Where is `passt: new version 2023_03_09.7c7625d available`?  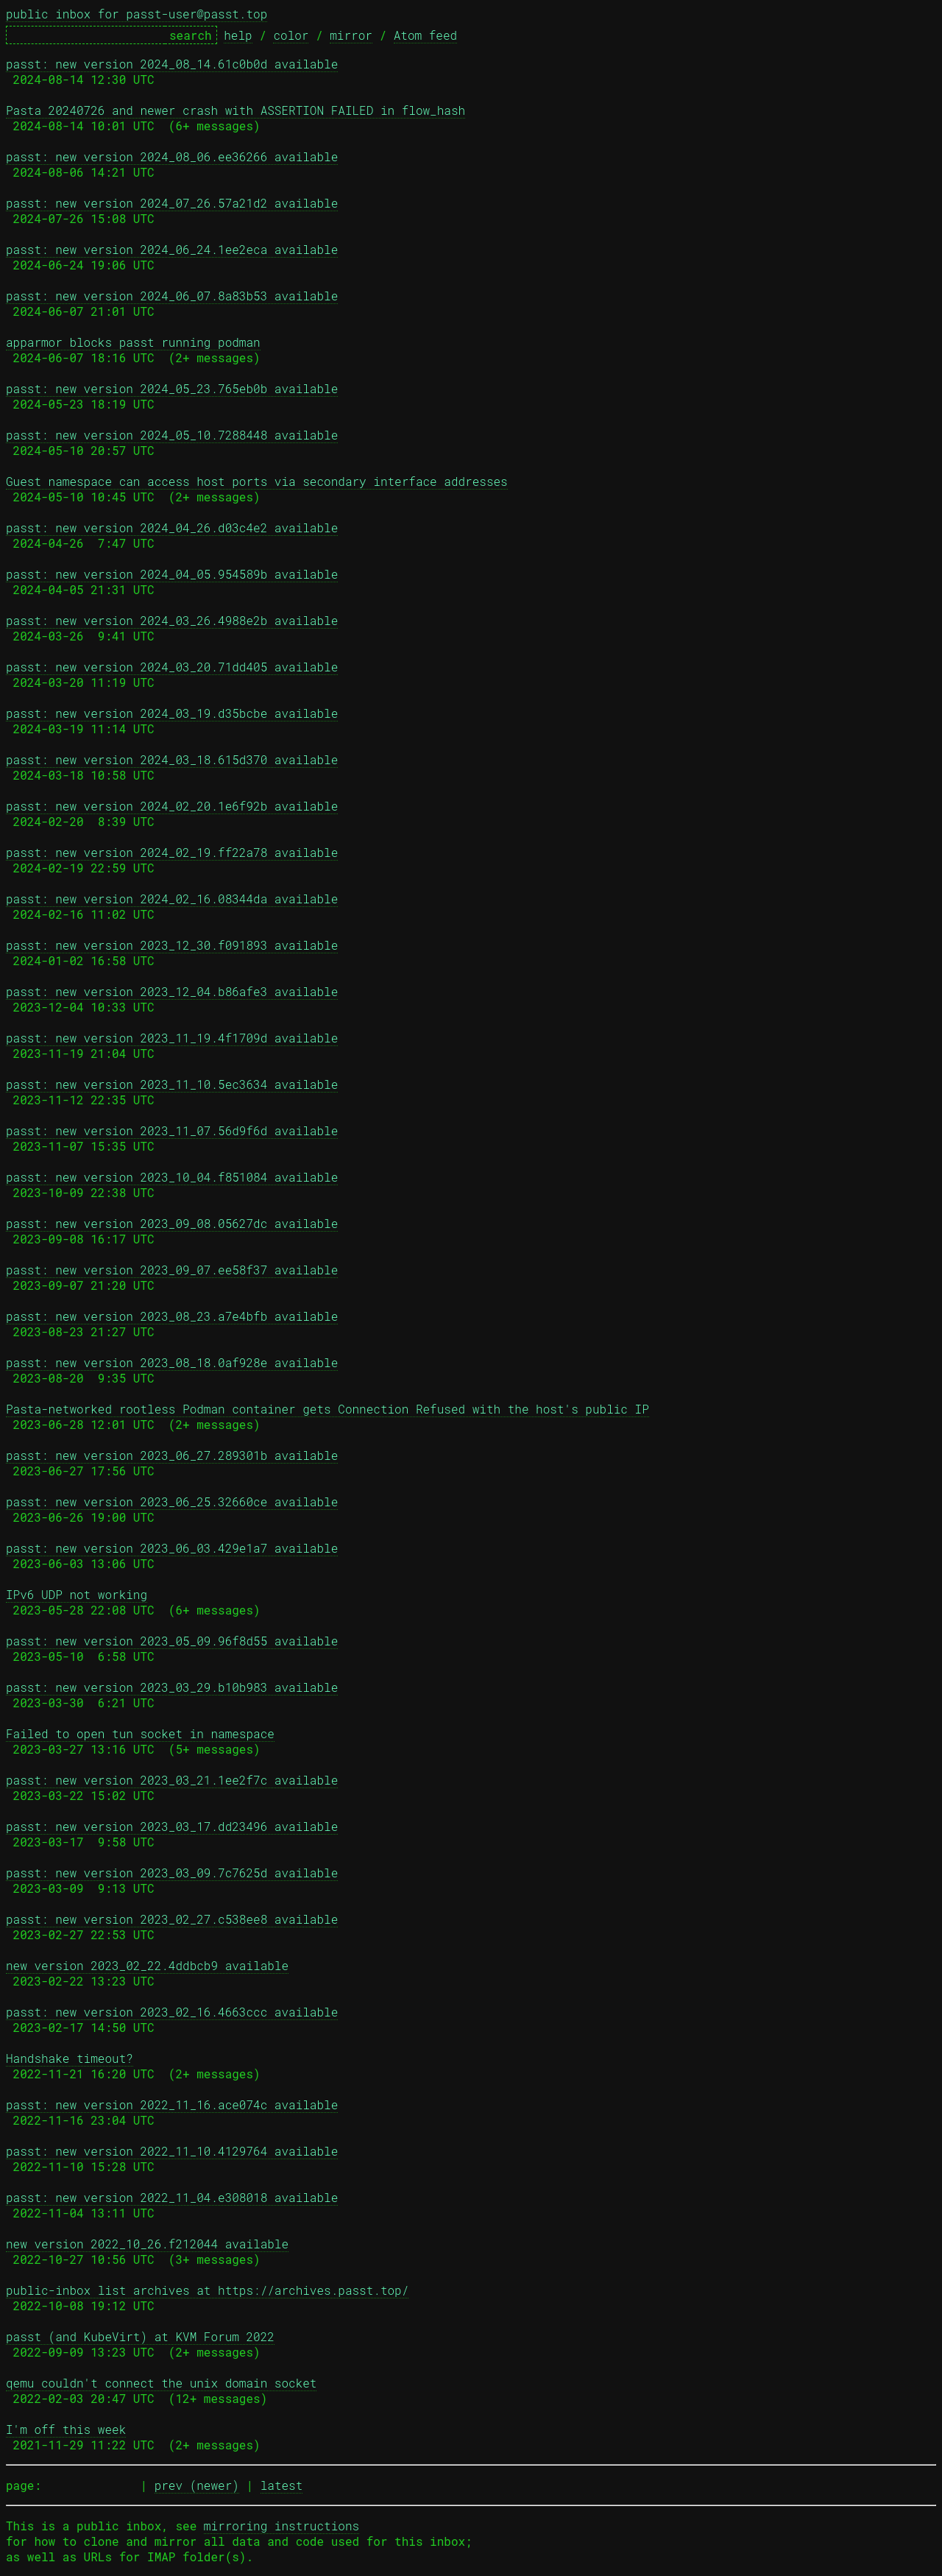 passt: new version 2023_03_09.7c7625d available is located at coordinates (172, 1872).